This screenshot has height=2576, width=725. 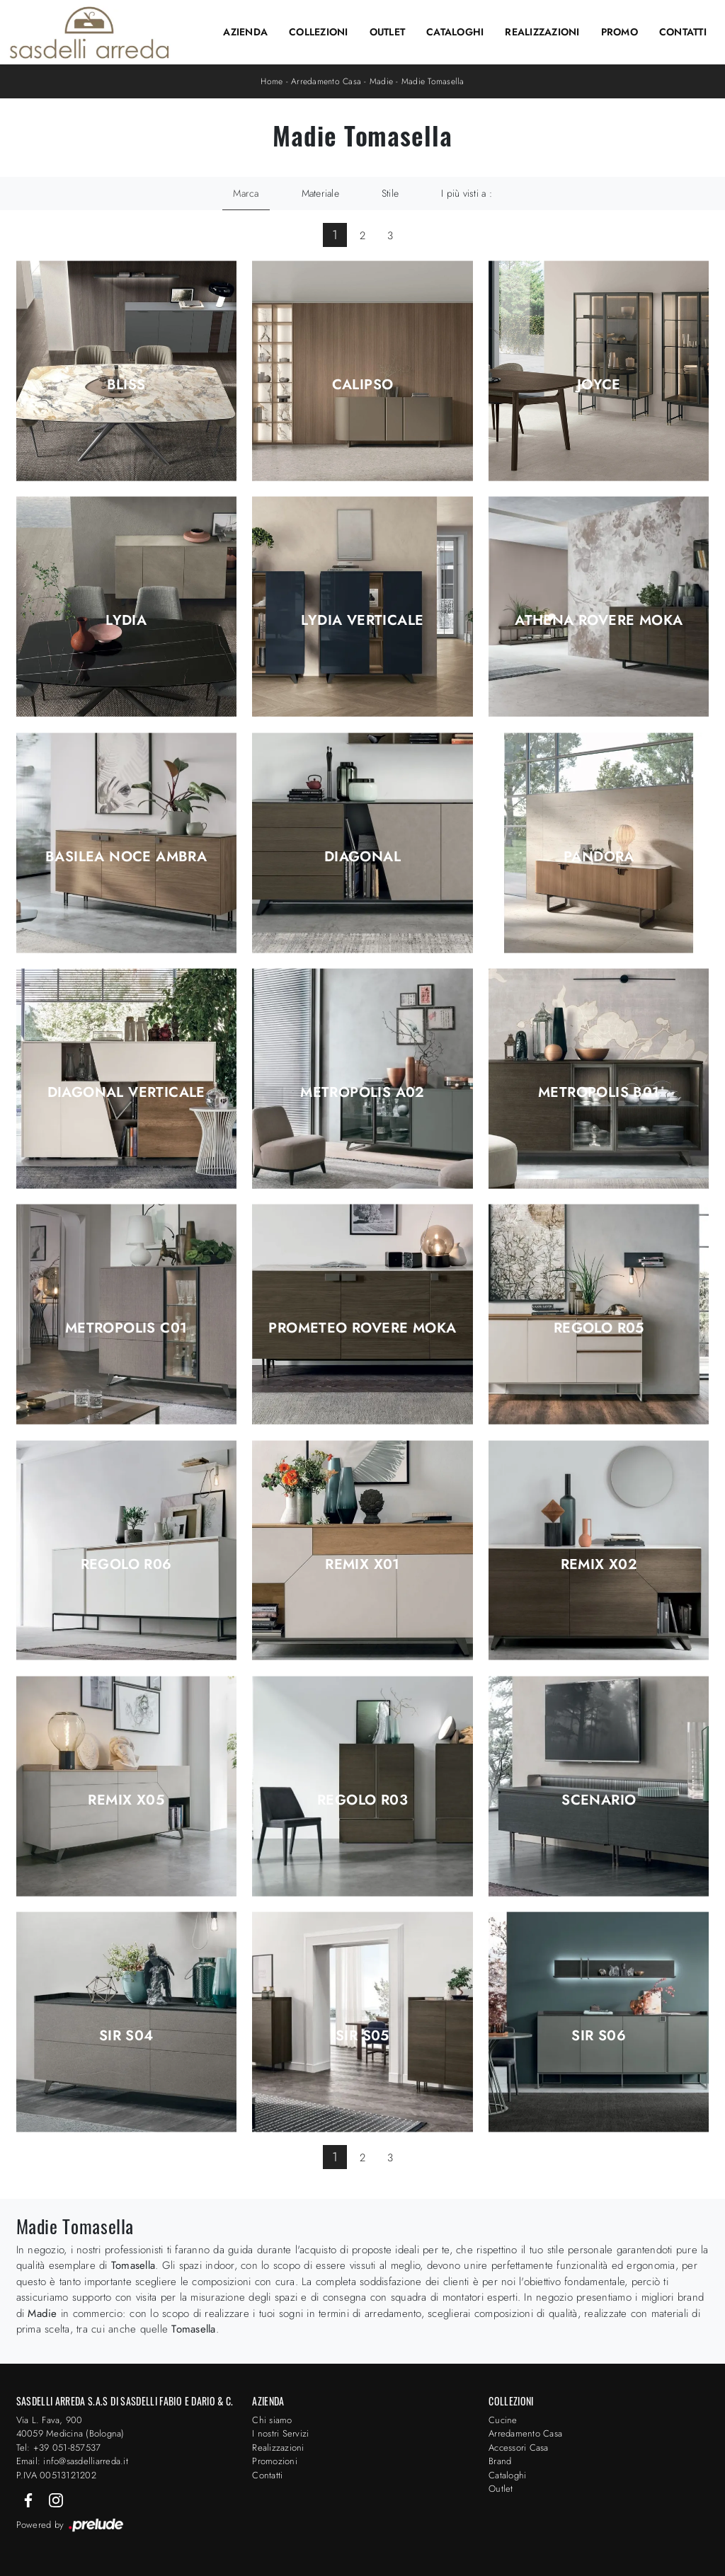 What do you see at coordinates (274, 2461) in the screenshot?
I see `Promozioni` at bounding box center [274, 2461].